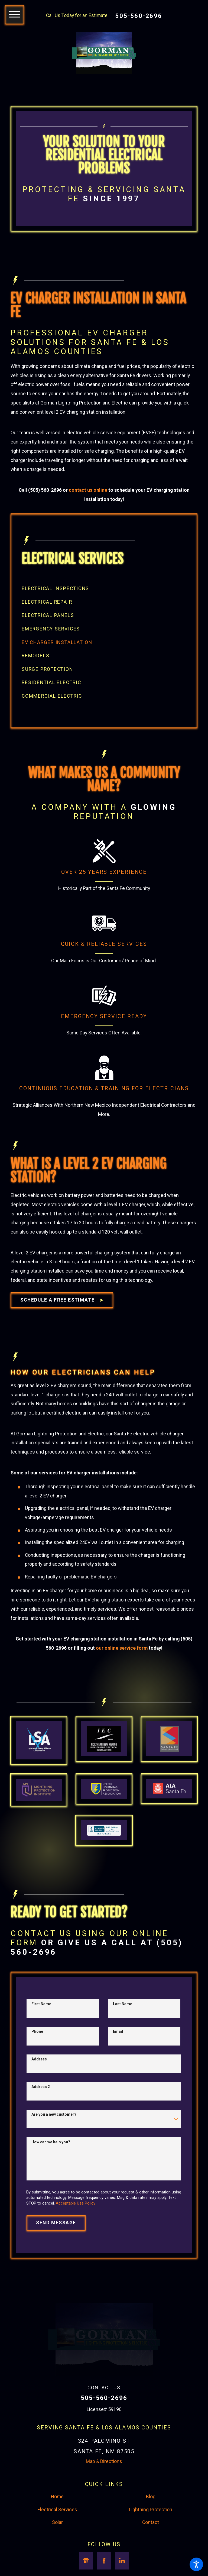  What do you see at coordinates (138, 15) in the screenshot?
I see `505-560-2696` at bounding box center [138, 15].